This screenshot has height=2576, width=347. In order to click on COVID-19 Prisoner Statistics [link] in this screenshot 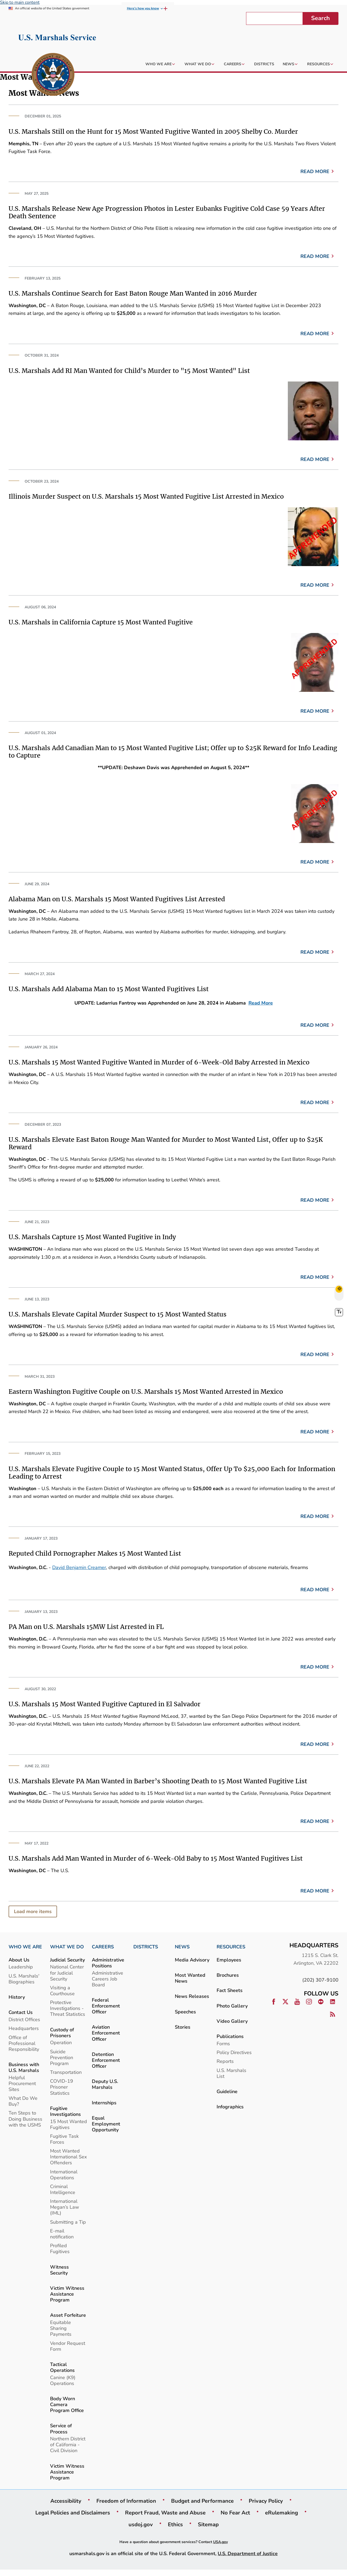, I will do `click(61, 2087)`.